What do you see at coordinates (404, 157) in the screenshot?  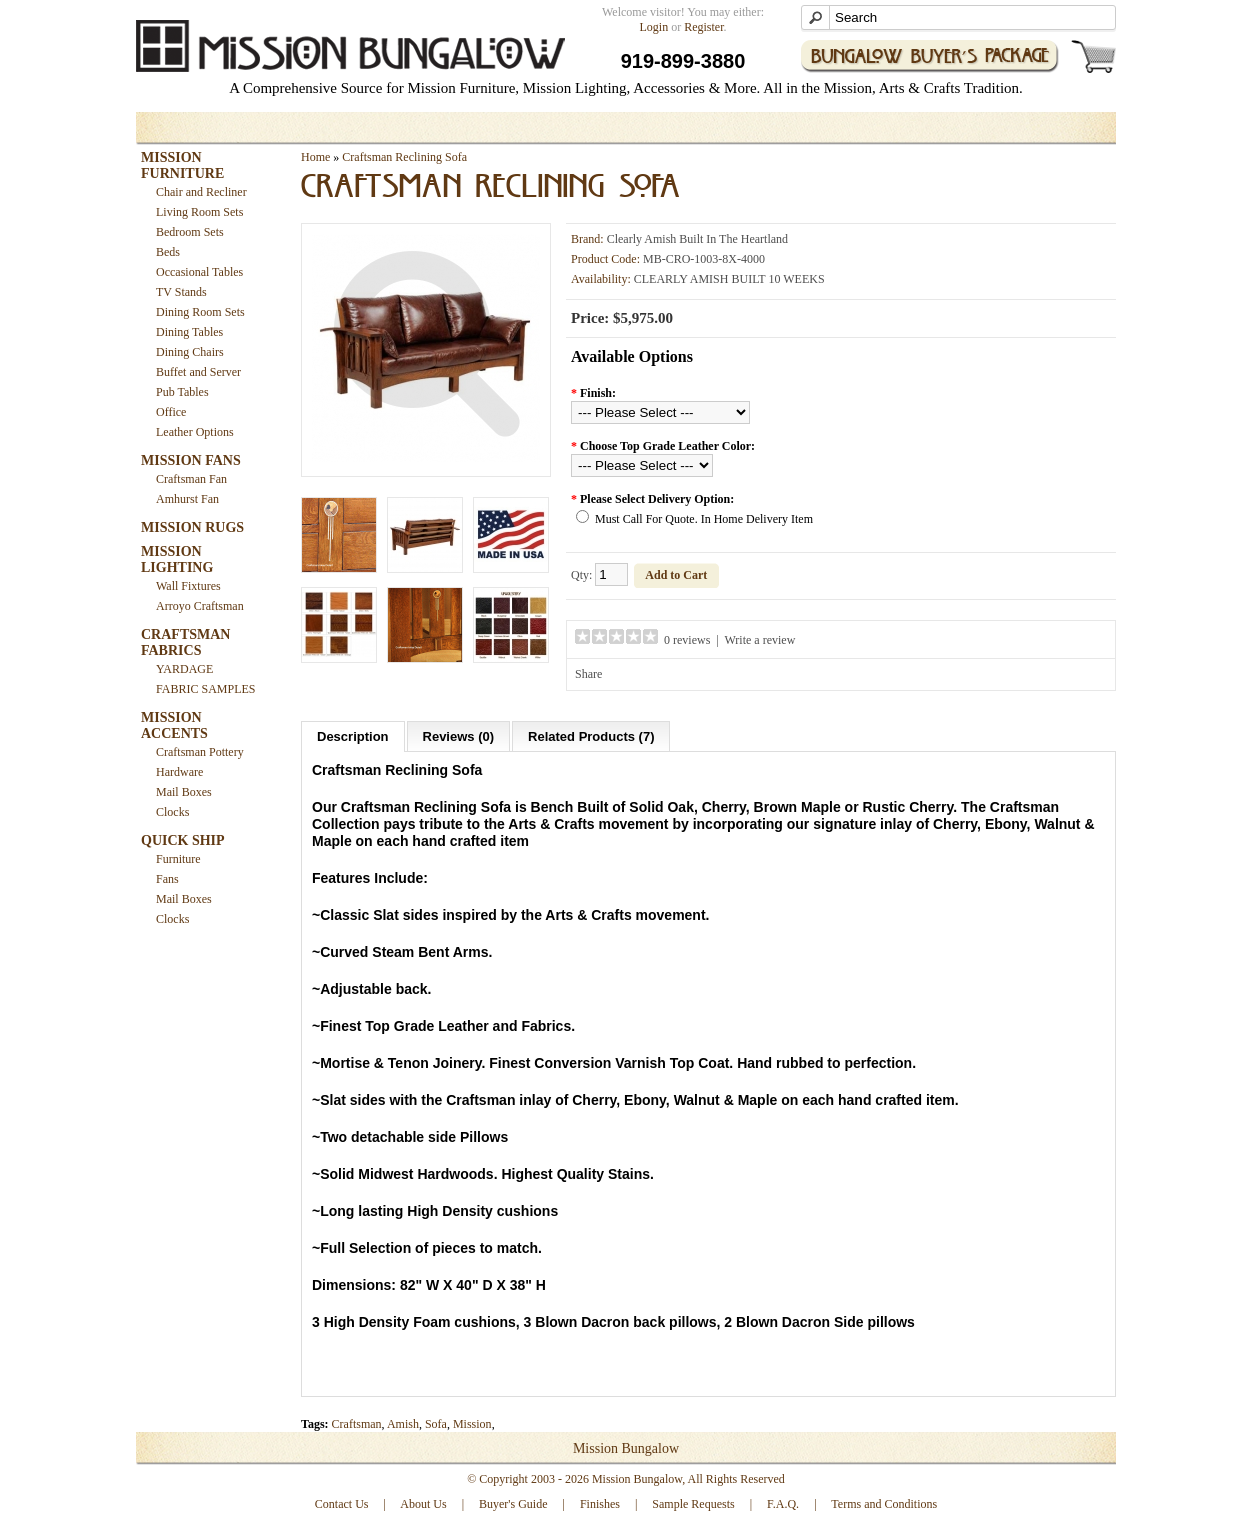 I see `Craftsman Reclining Sofa` at bounding box center [404, 157].